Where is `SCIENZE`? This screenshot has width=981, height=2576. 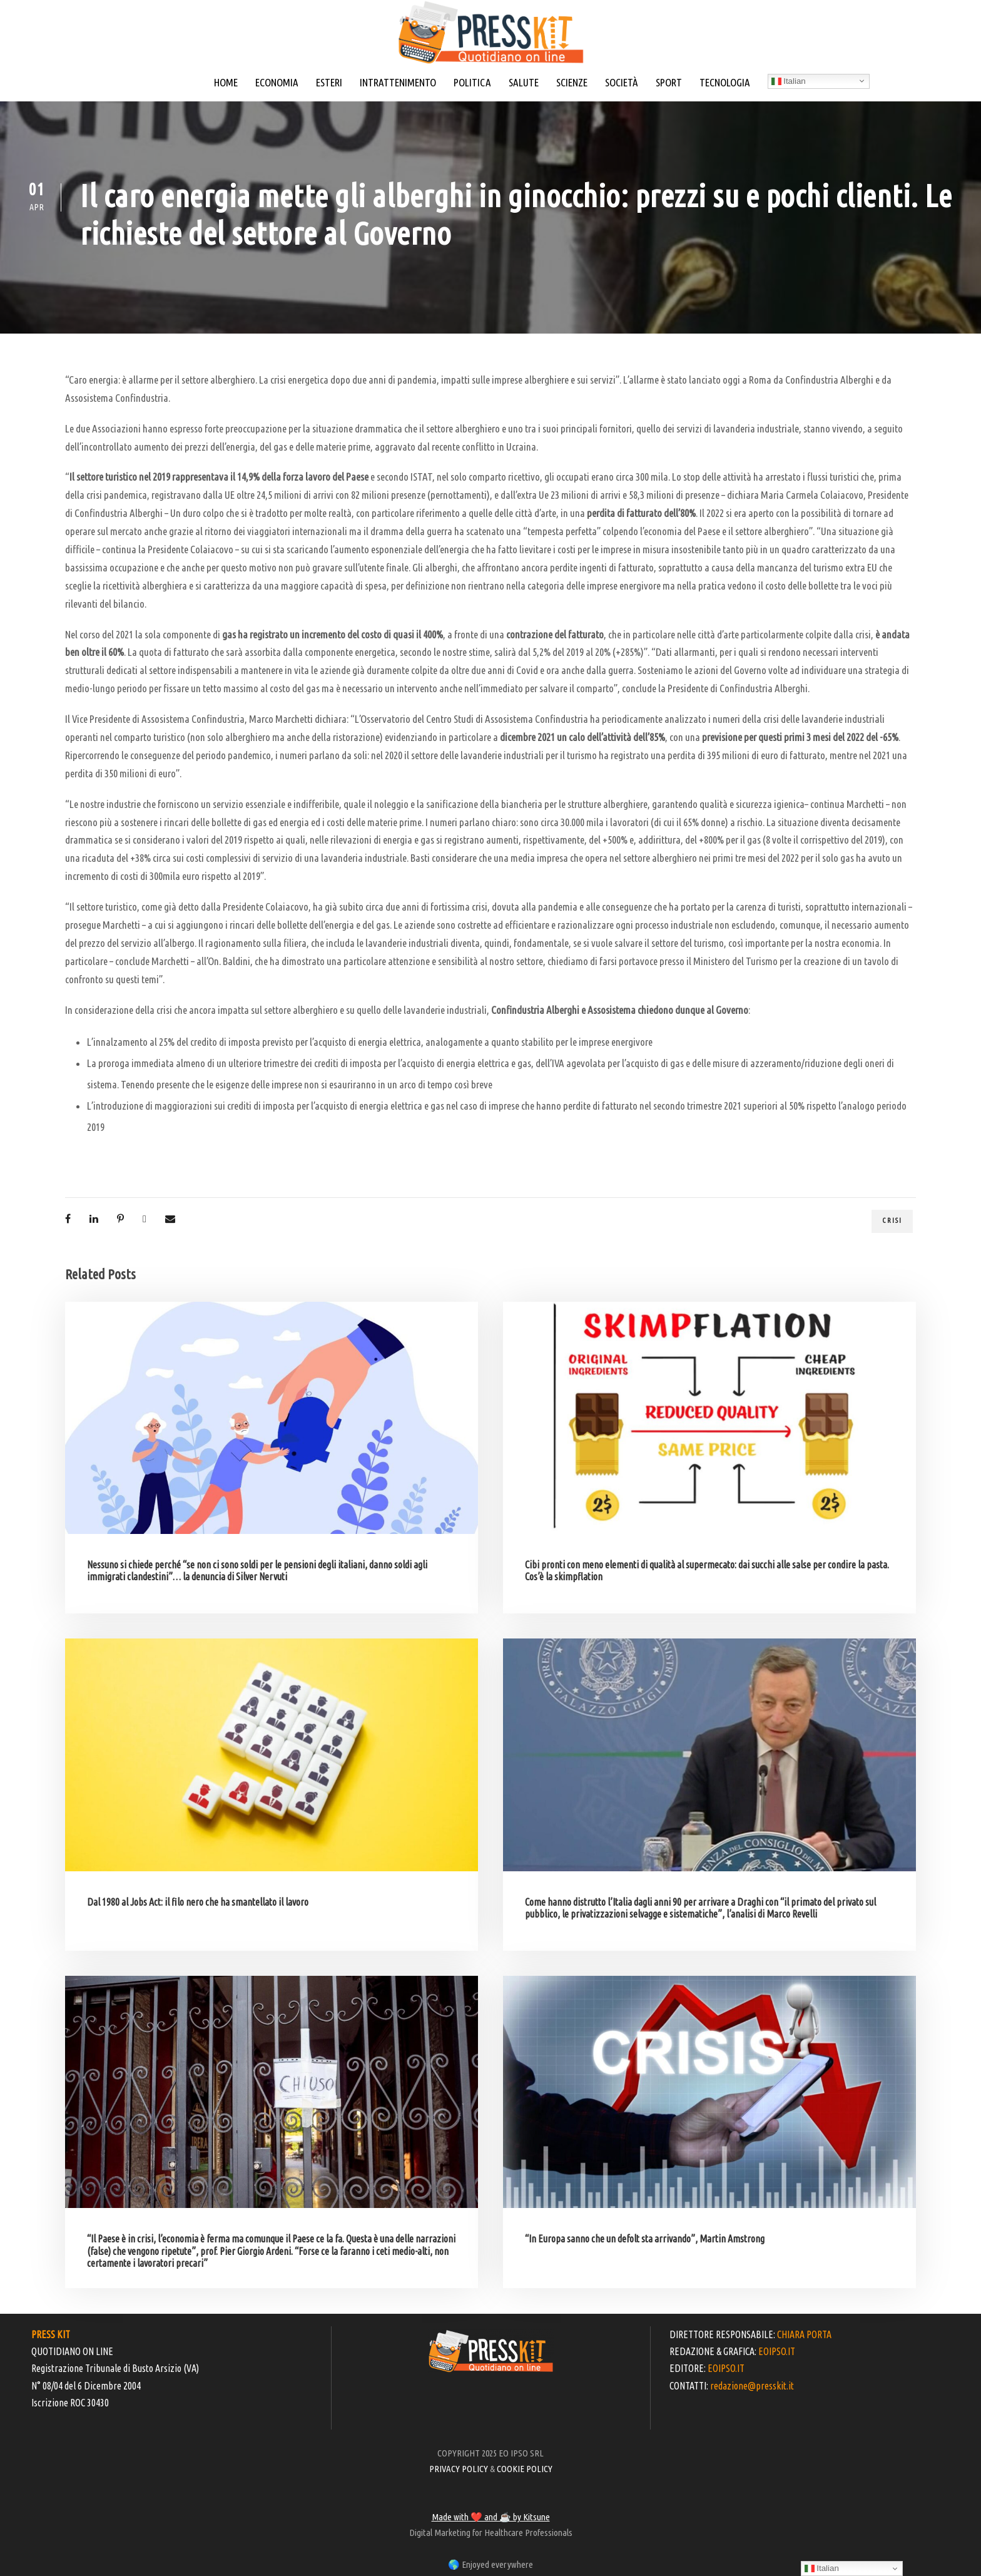
SCIENZE is located at coordinates (571, 82).